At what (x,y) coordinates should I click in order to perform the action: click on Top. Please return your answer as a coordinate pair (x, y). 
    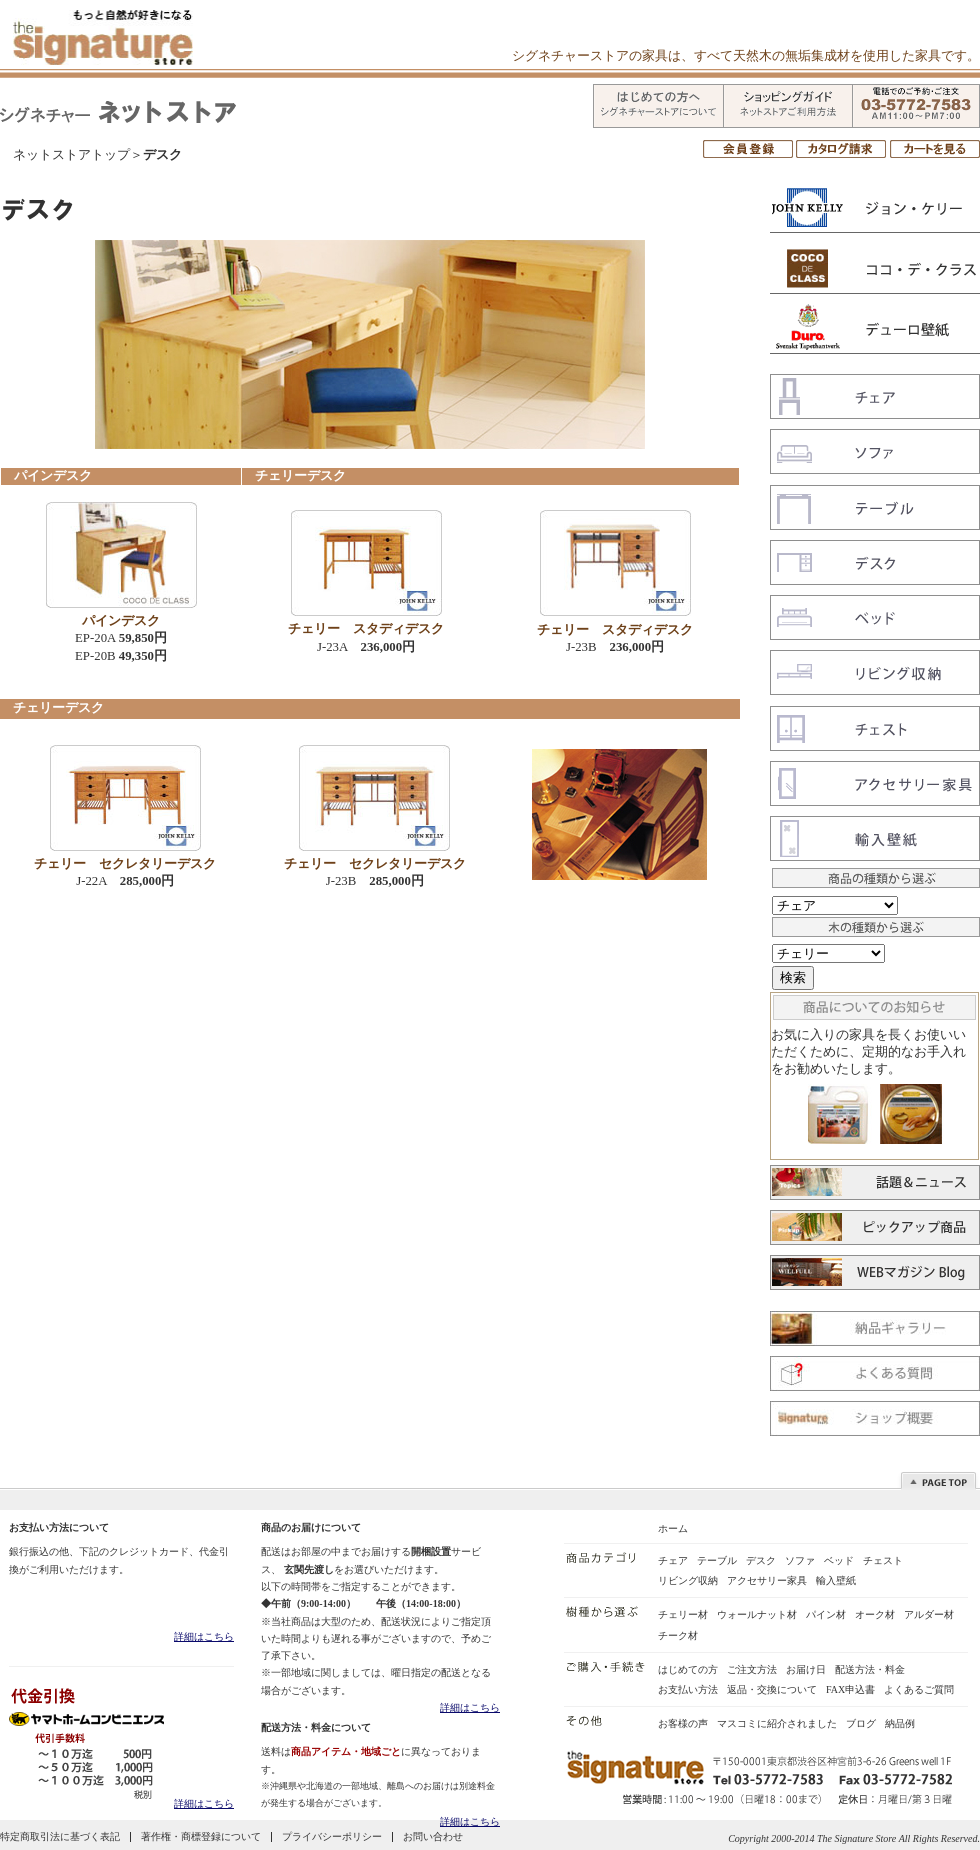
    Looking at the image, I should click on (942, 1479).